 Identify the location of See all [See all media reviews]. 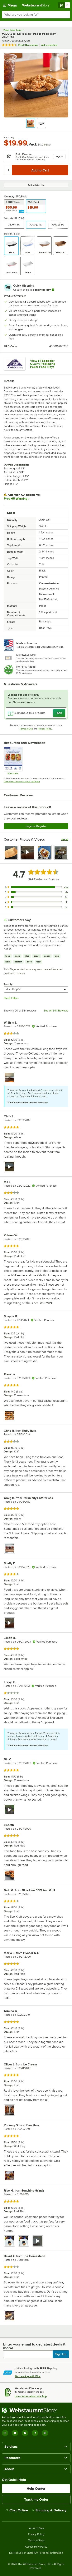
(64, 839).